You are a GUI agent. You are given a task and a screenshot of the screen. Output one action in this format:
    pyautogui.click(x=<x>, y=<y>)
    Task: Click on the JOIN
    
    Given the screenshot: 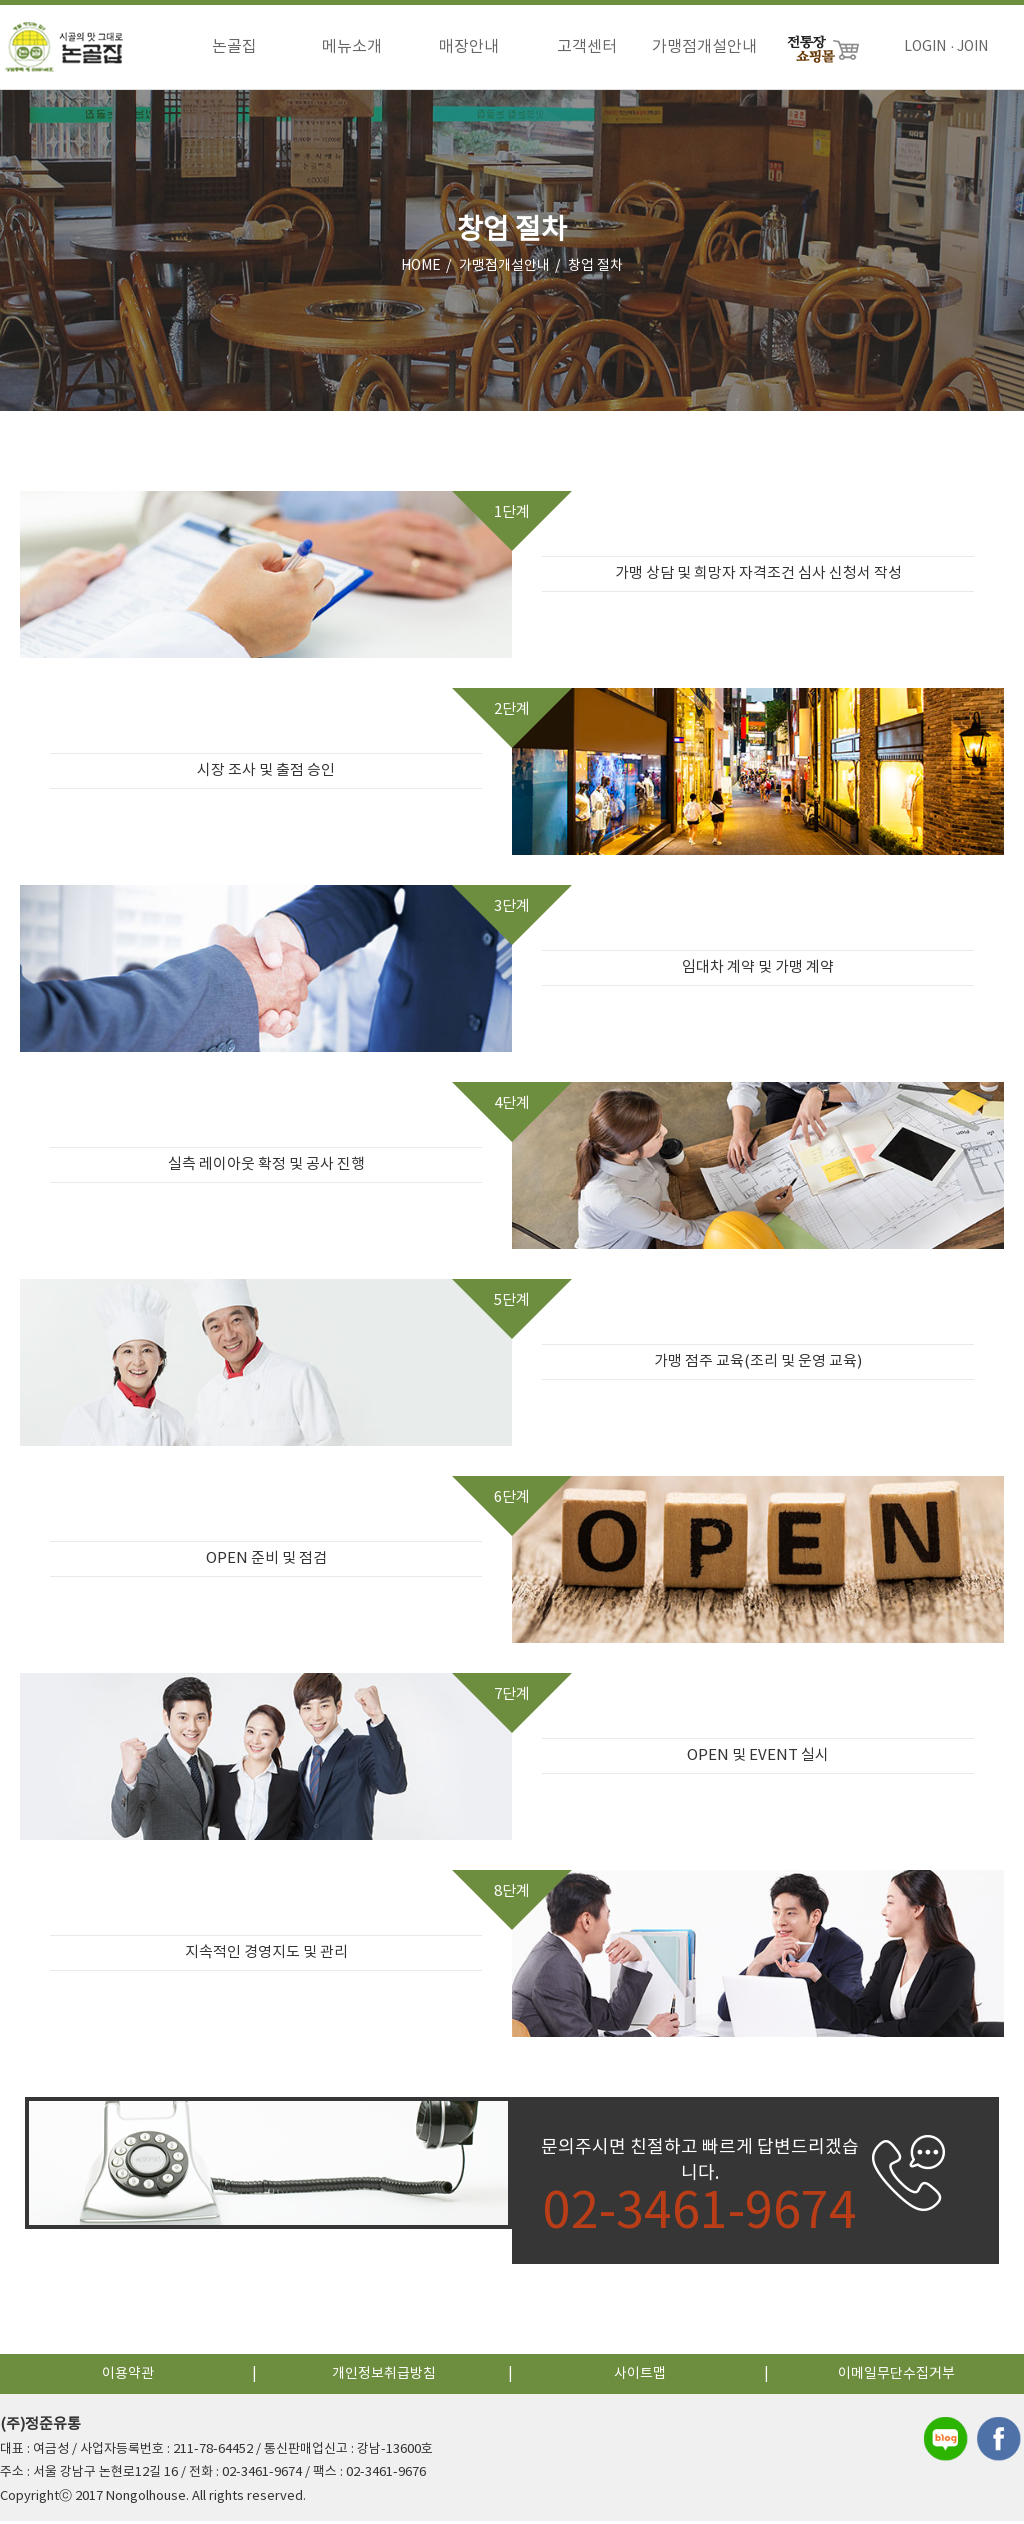 What is the action you would take?
    pyautogui.click(x=972, y=47)
    